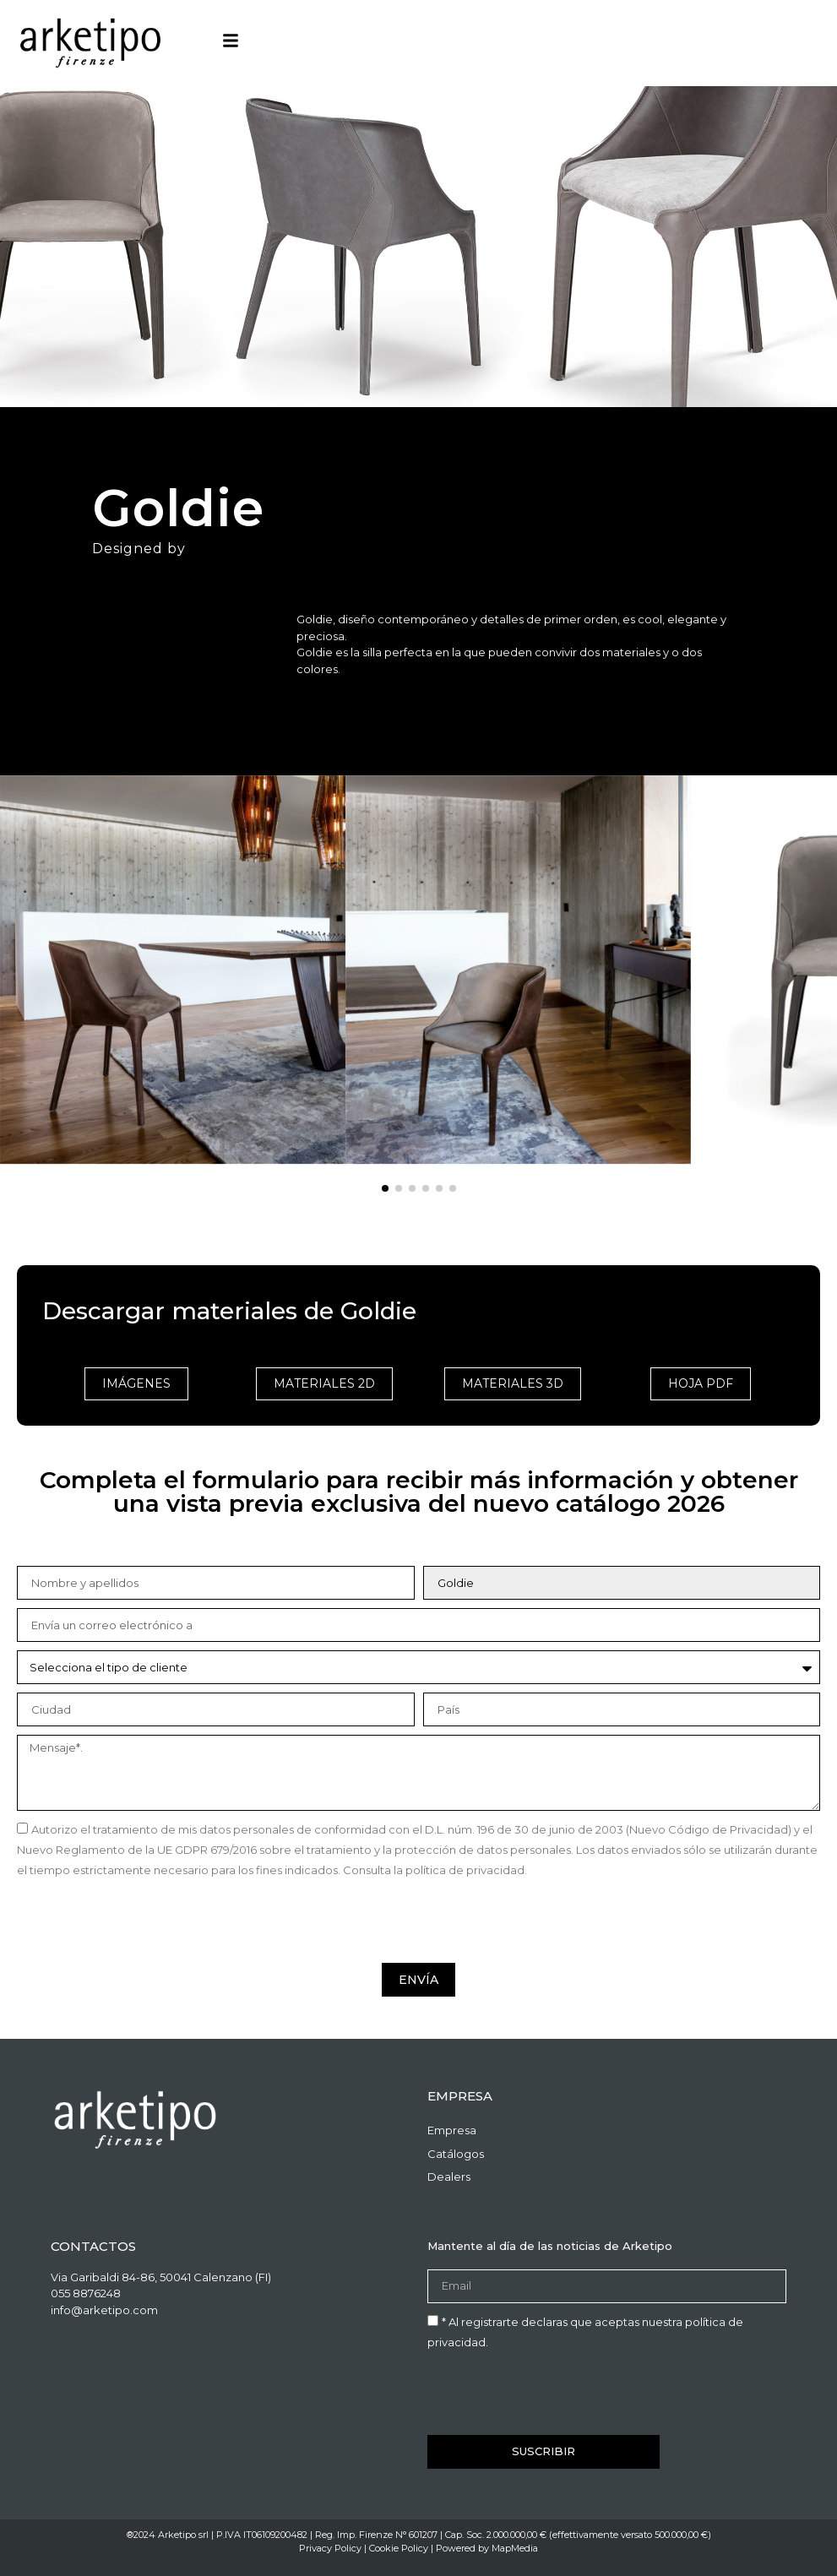  Describe the element at coordinates (330, 2548) in the screenshot. I see `Privacy Policy` at that location.